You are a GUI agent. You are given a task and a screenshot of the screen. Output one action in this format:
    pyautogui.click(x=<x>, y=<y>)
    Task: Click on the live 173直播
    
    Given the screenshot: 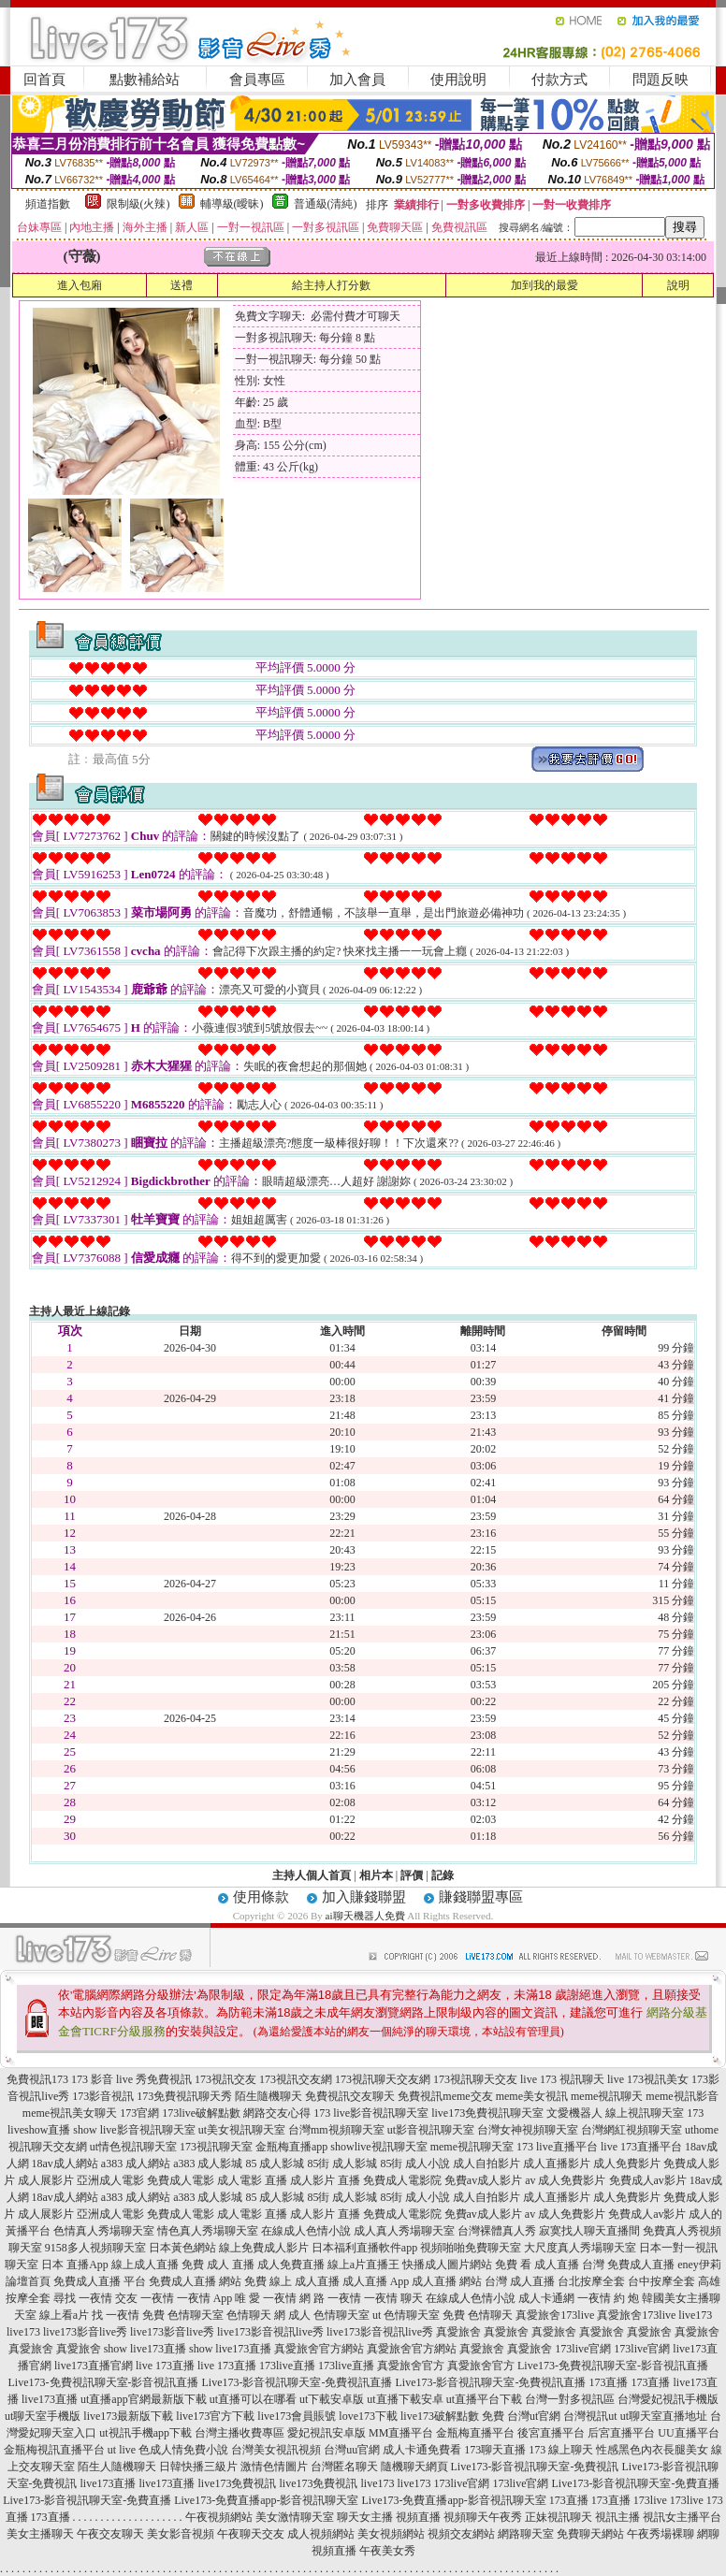 What is the action you would take?
    pyautogui.click(x=165, y=2365)
    